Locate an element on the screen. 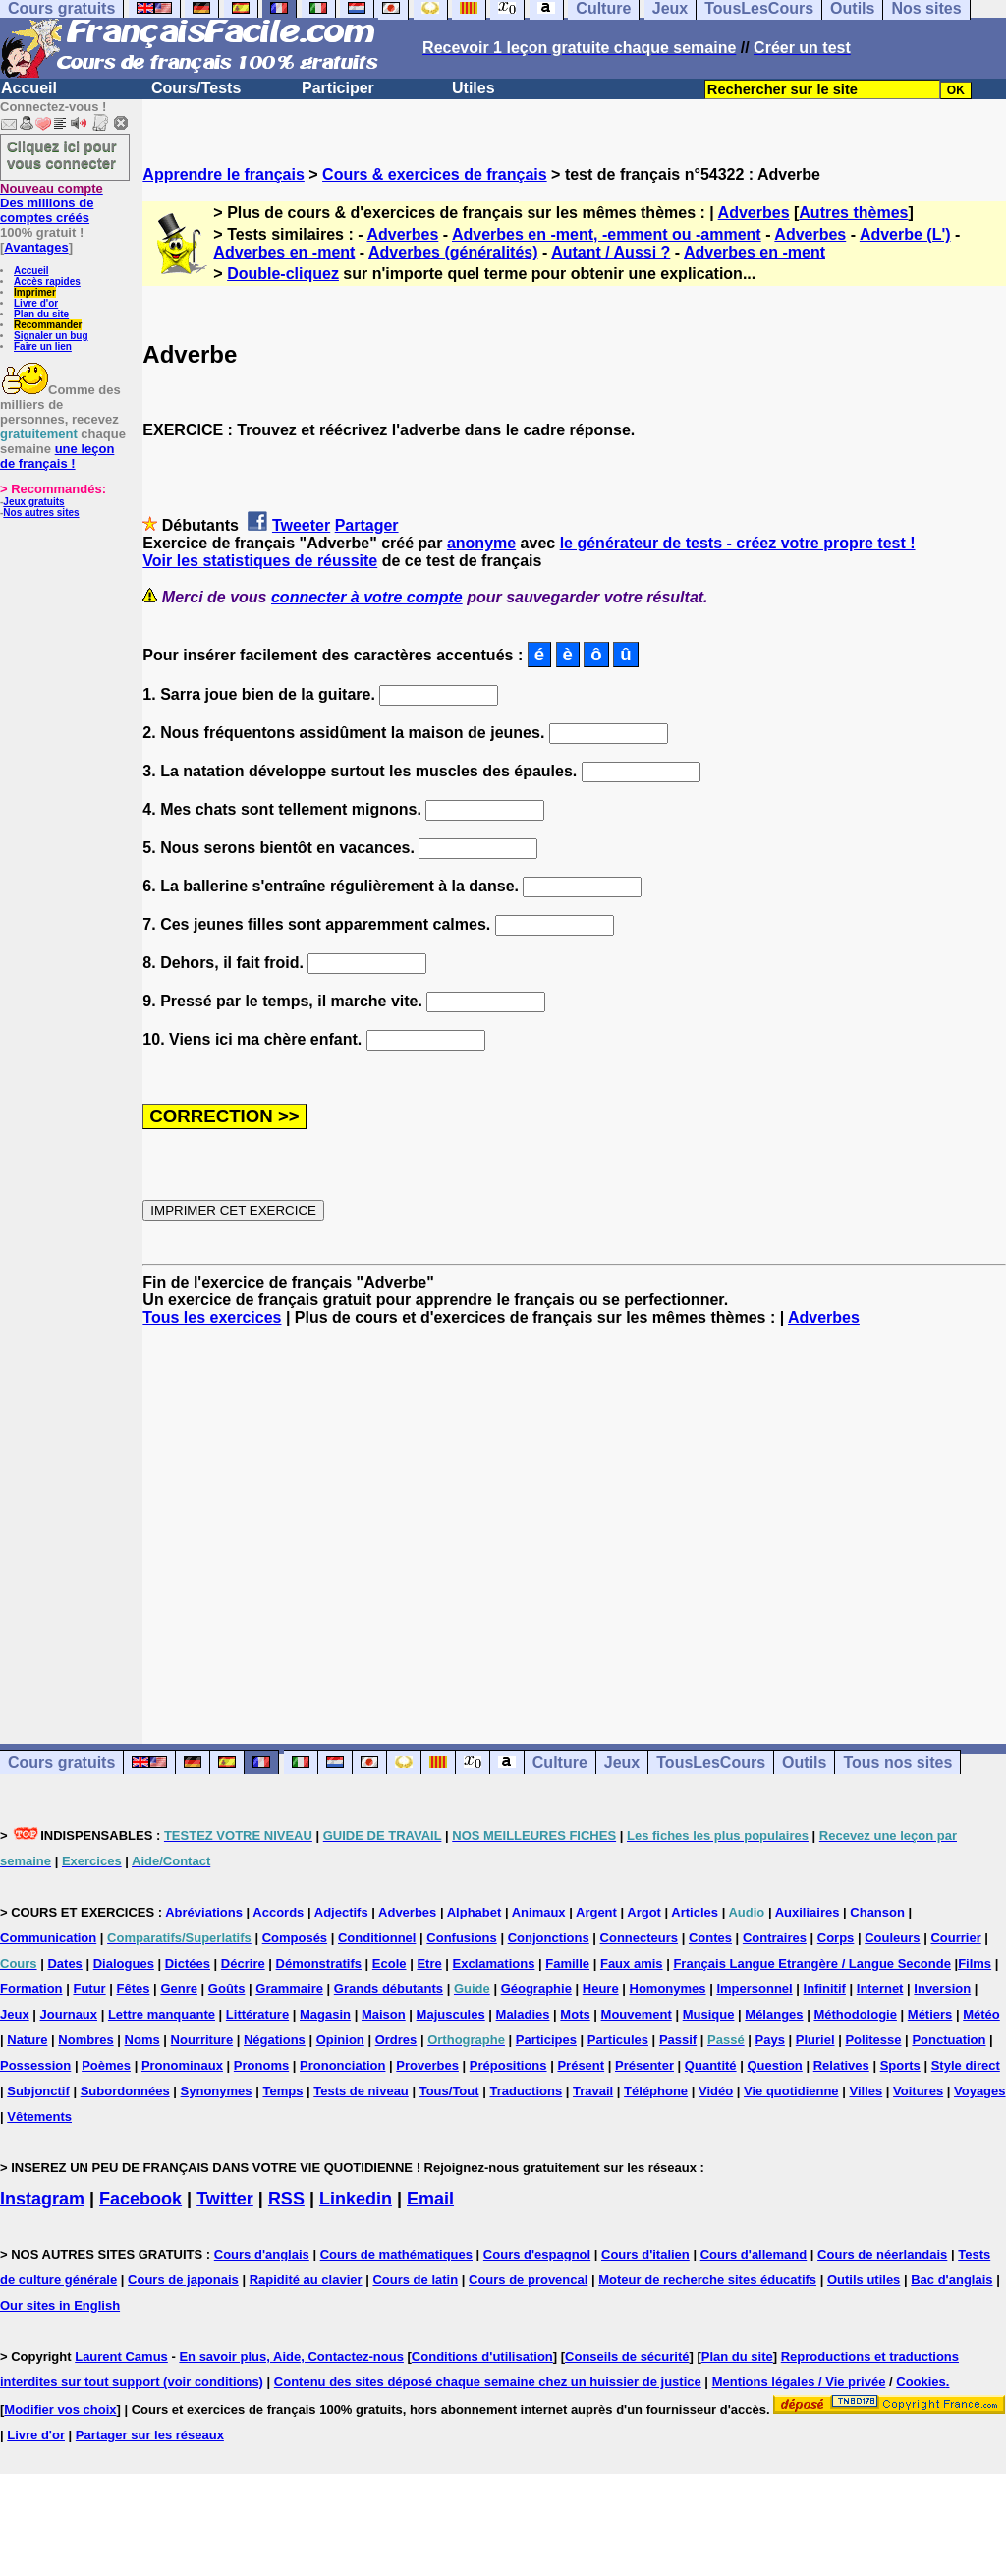 This screenshot has width=1006, height=2576. Inversion is located at coordinates (942, 1988).